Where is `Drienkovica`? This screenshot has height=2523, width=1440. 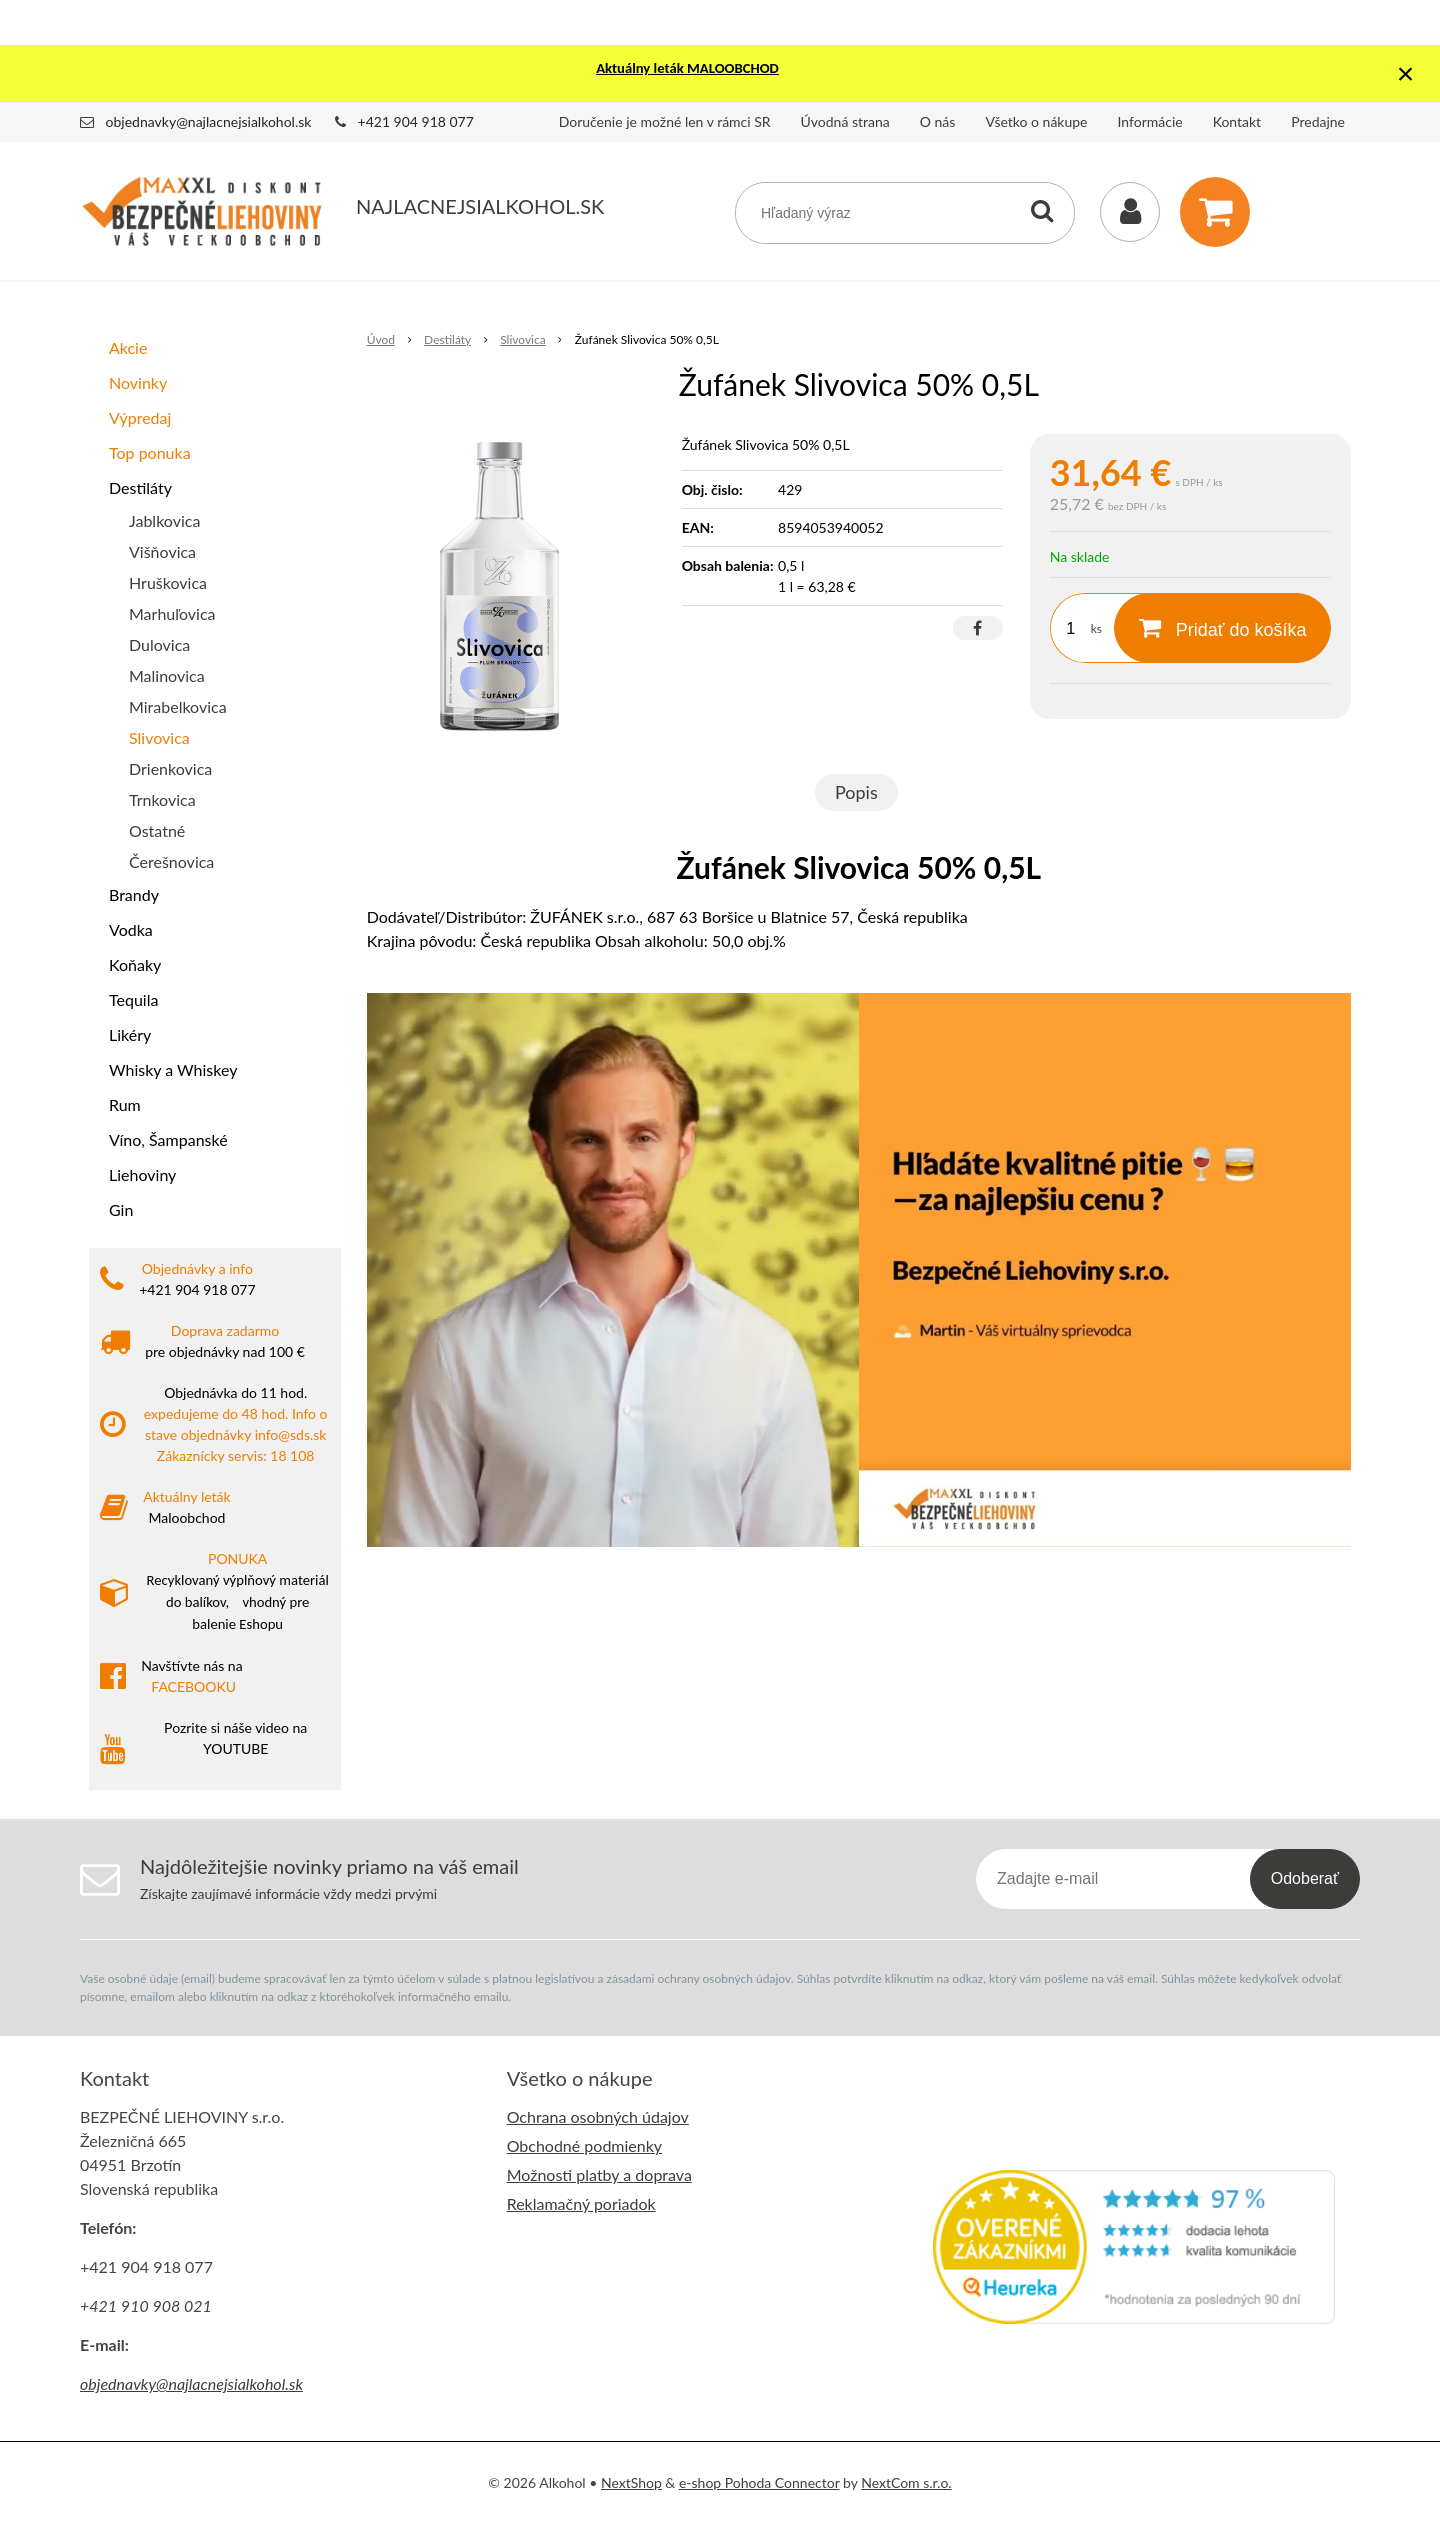
Drienkovica is located at coordinates (170, 768).